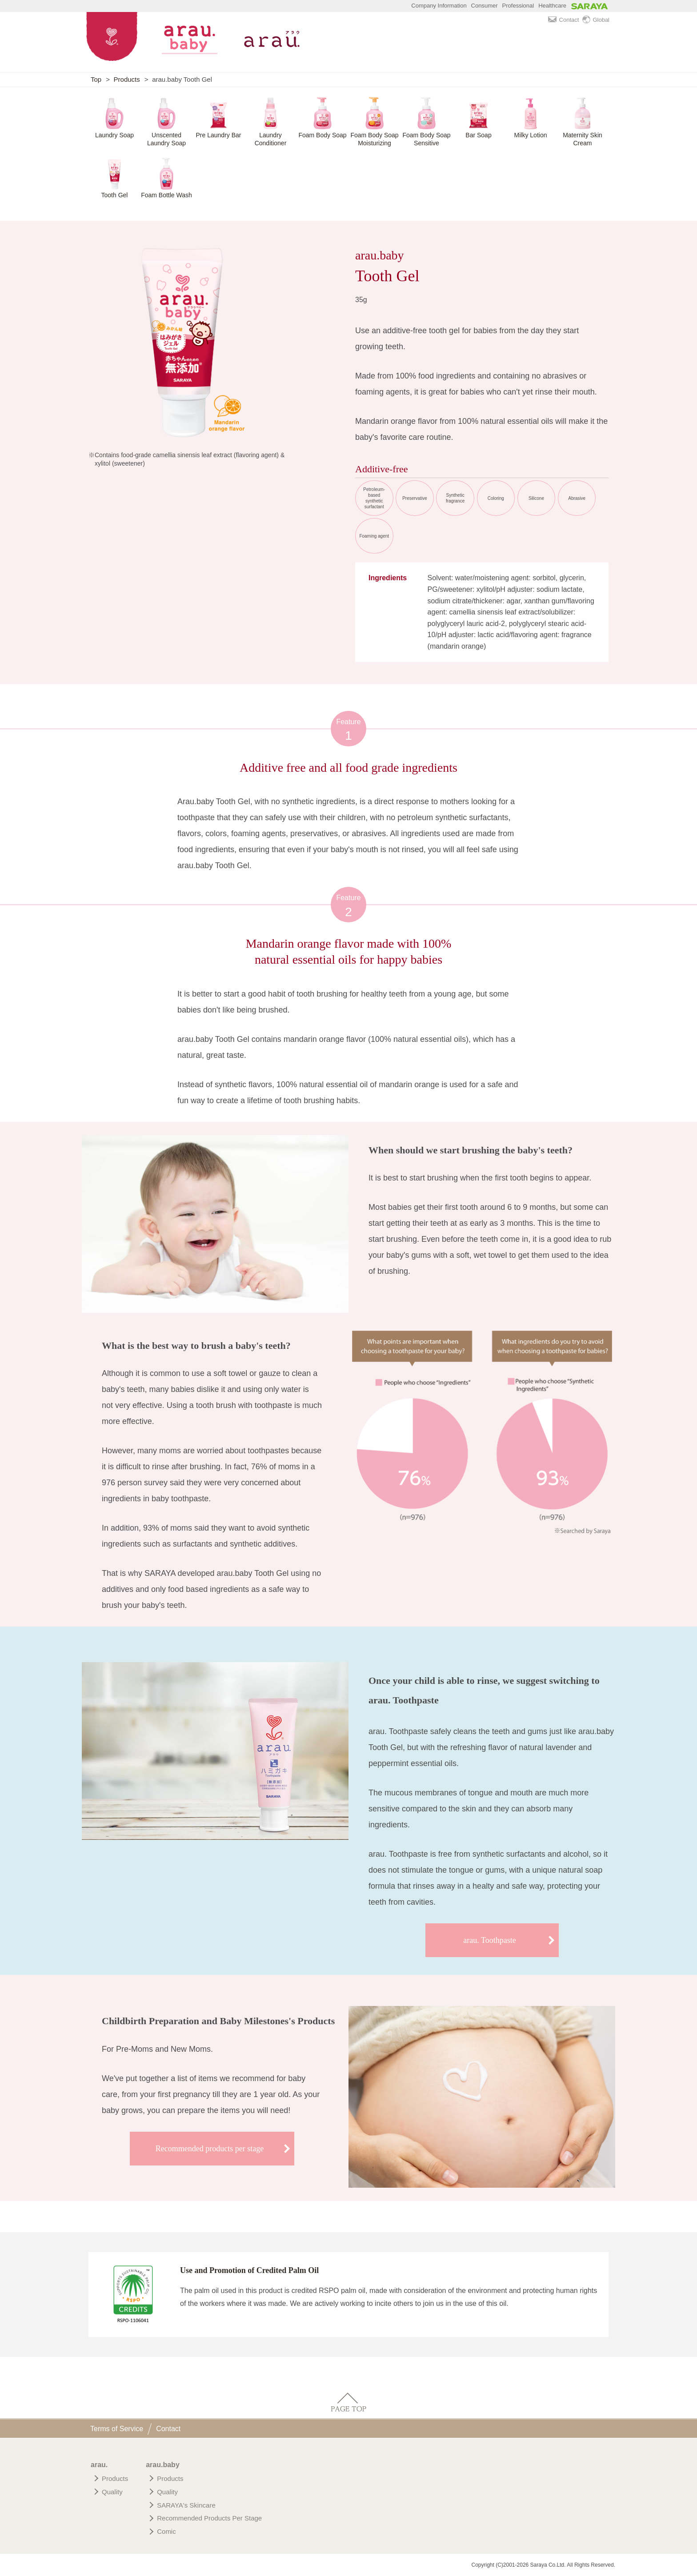 This screenshot has width=697, height=2576. I want to click on arau.baby, so click(163, 2464).